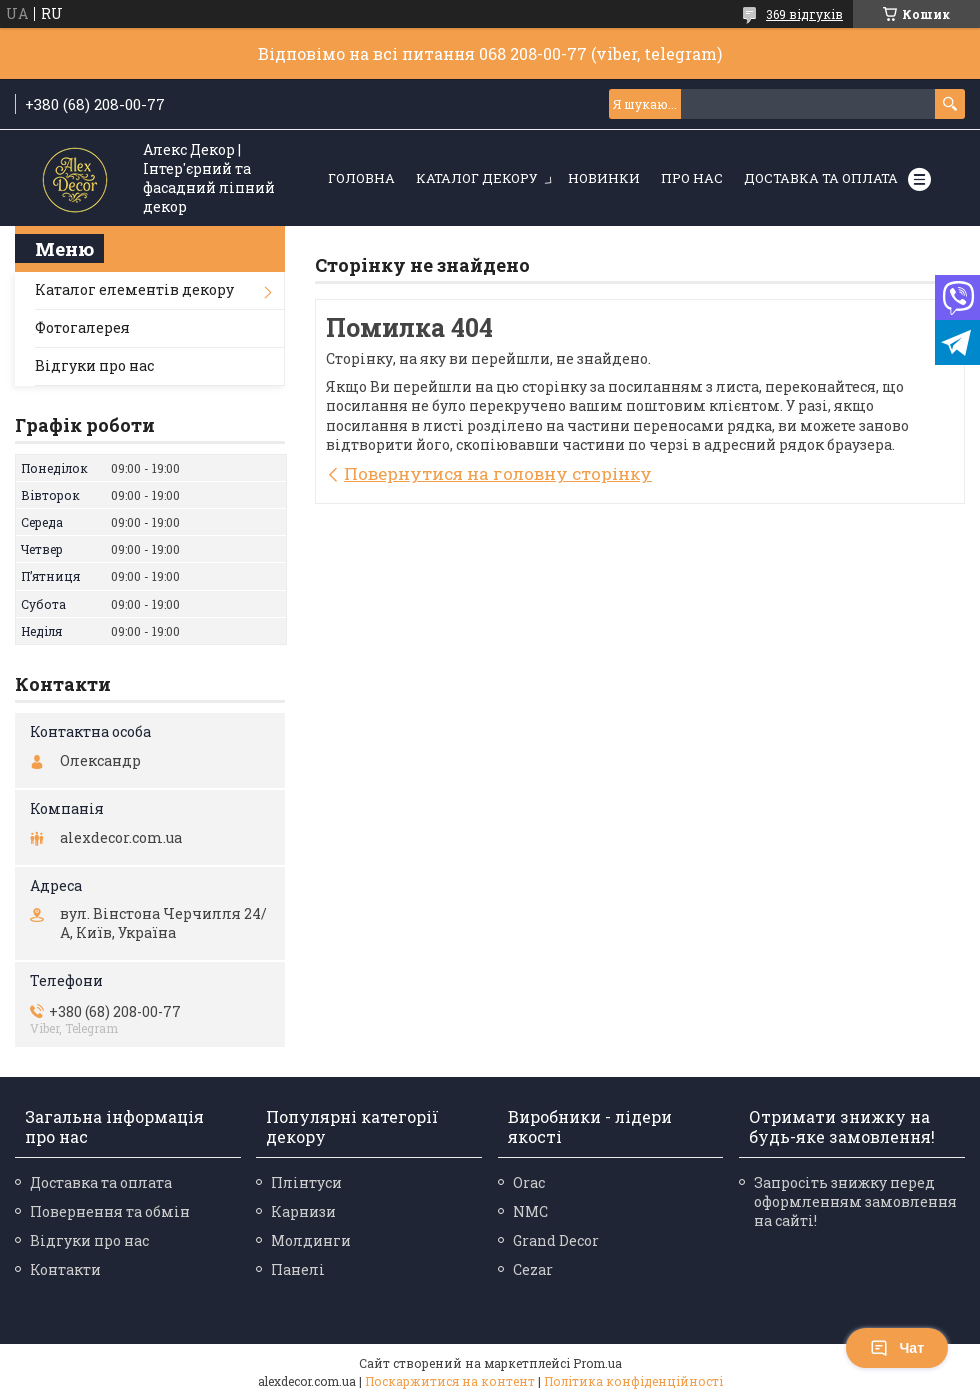  I want to click on Фотогалерея, so click(82, 327).